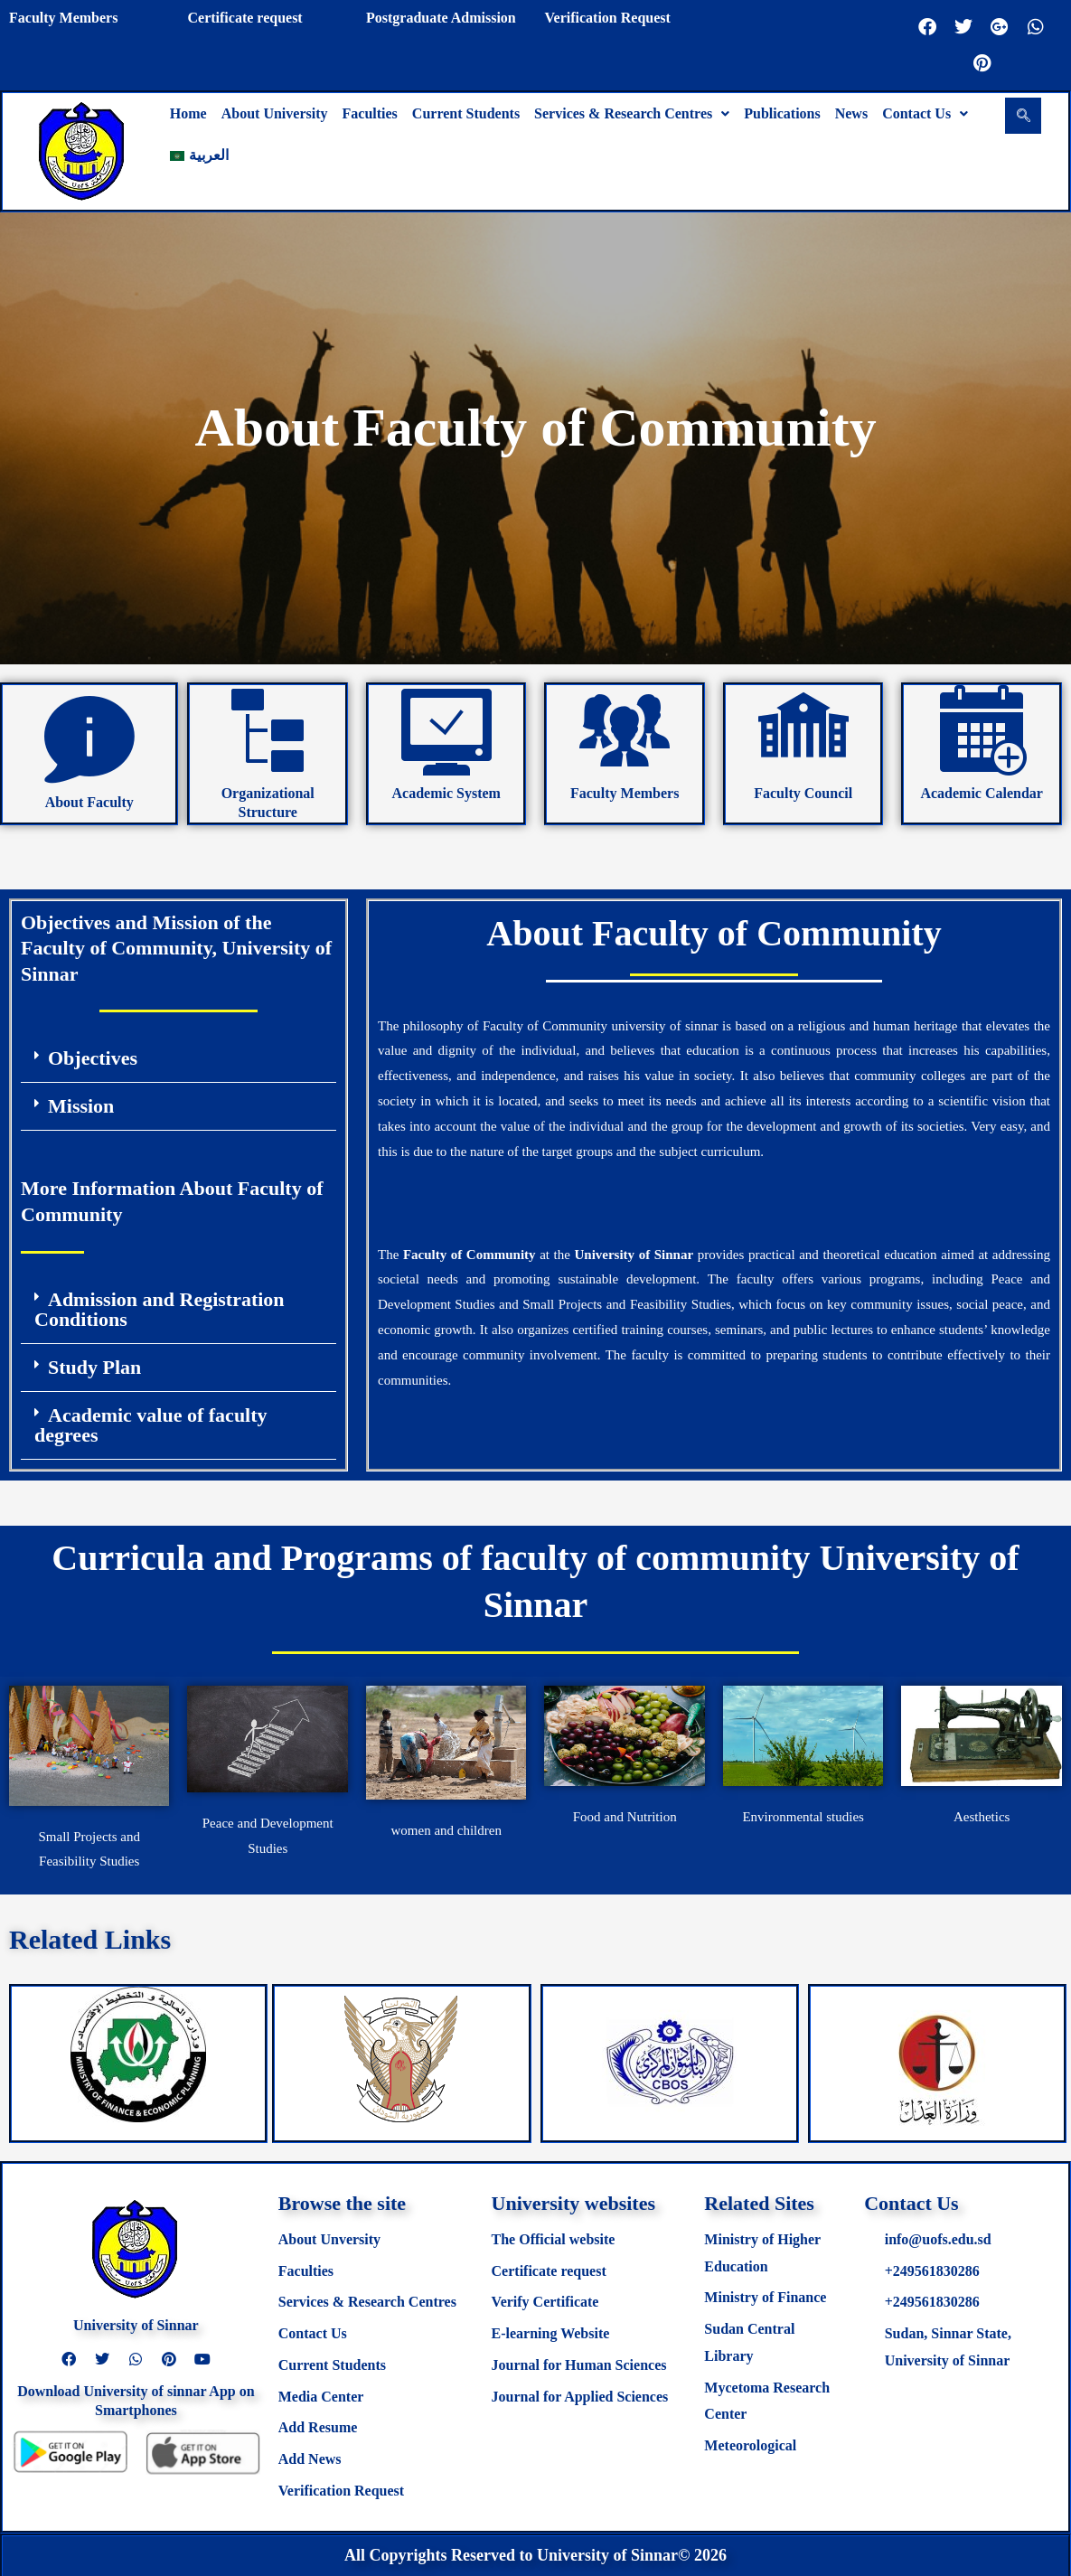 This screenshot has width=1071, height=2576. What do you see at coordinates (244, 17) in the screenshot?
I see `Certificate request` at bounding box center [244, 17].